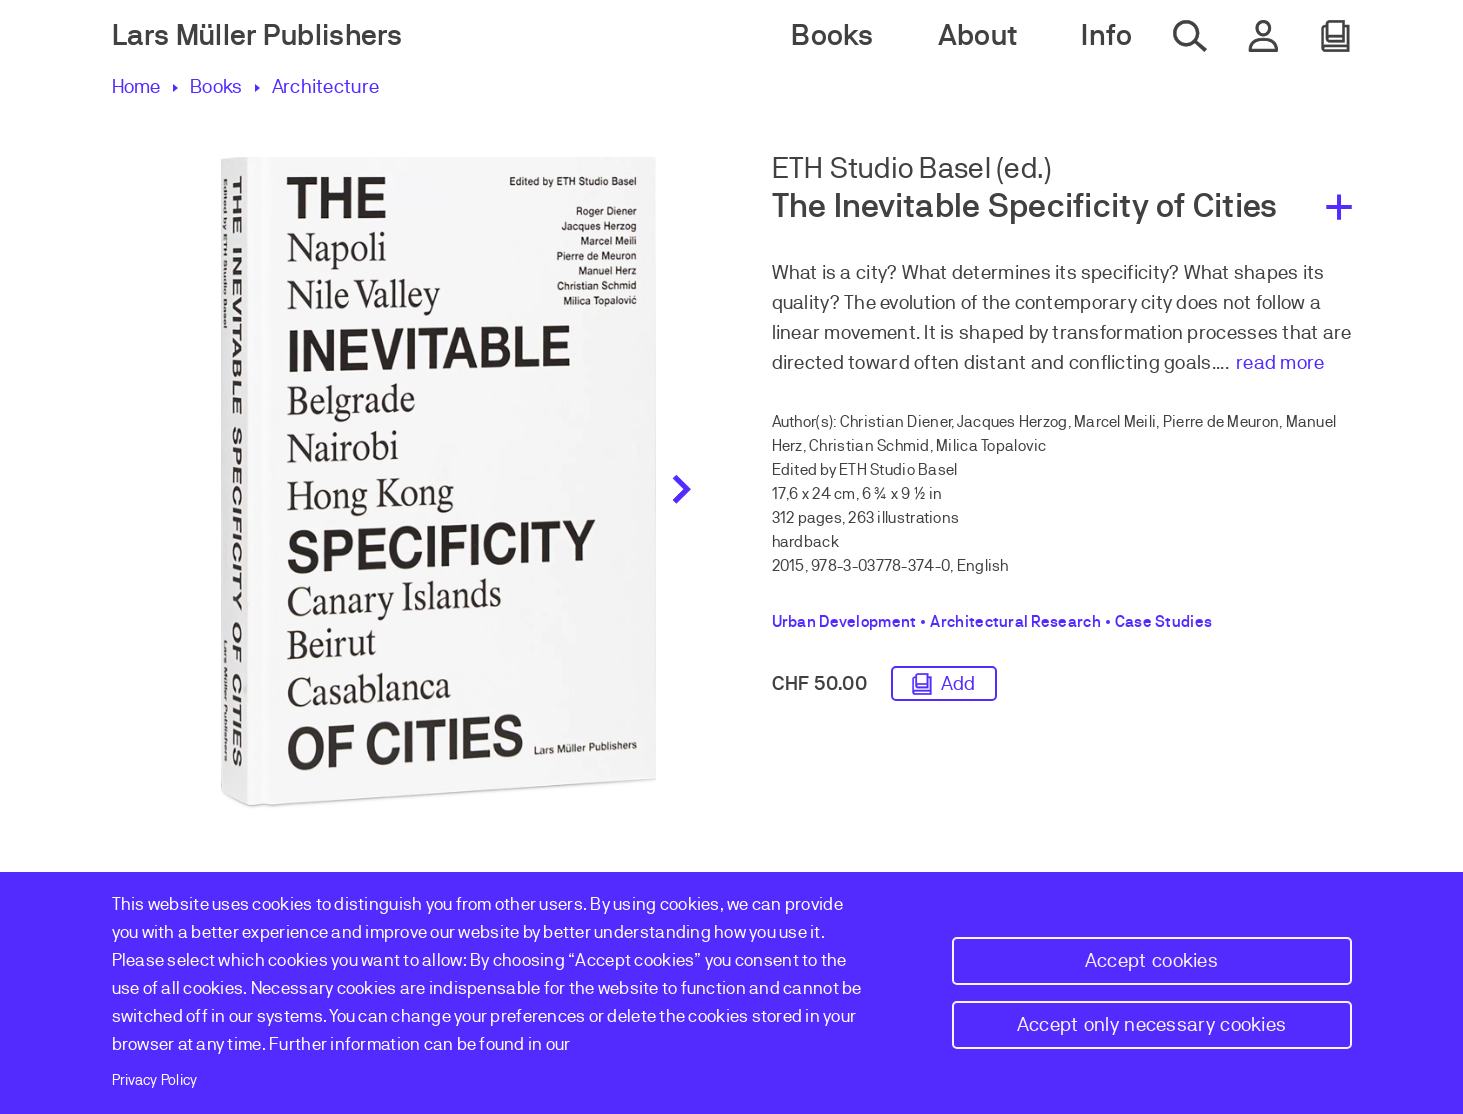 Image resolution: width=1463 pixels, height=1114 pixels. What do you see at coordinates (155, 1080) in the screenshot?
I see `Privacy Policy` at bounding box center [155, 1080].